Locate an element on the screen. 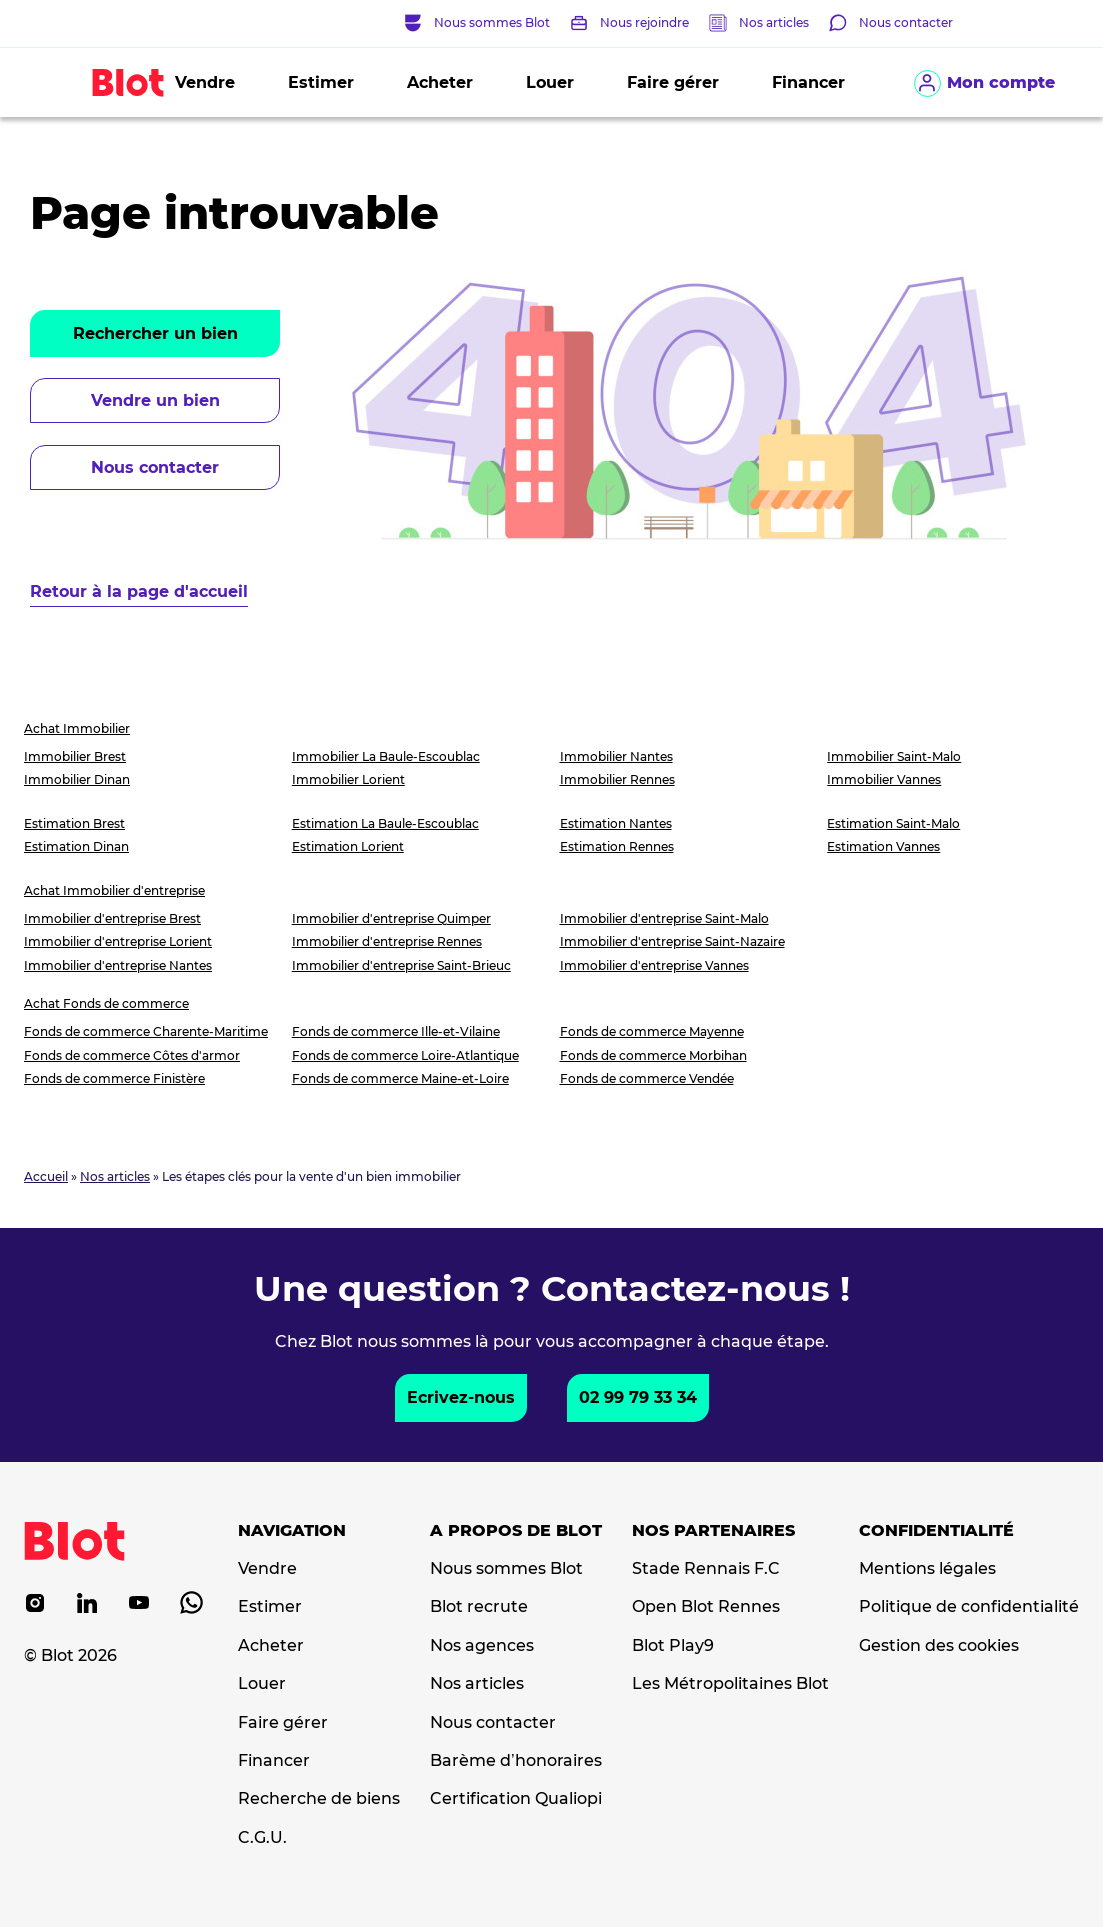 The width and height of the screenshot is (1103, 1927). Fonds de commerce Mayenne is located at coordinates (652, 1031).